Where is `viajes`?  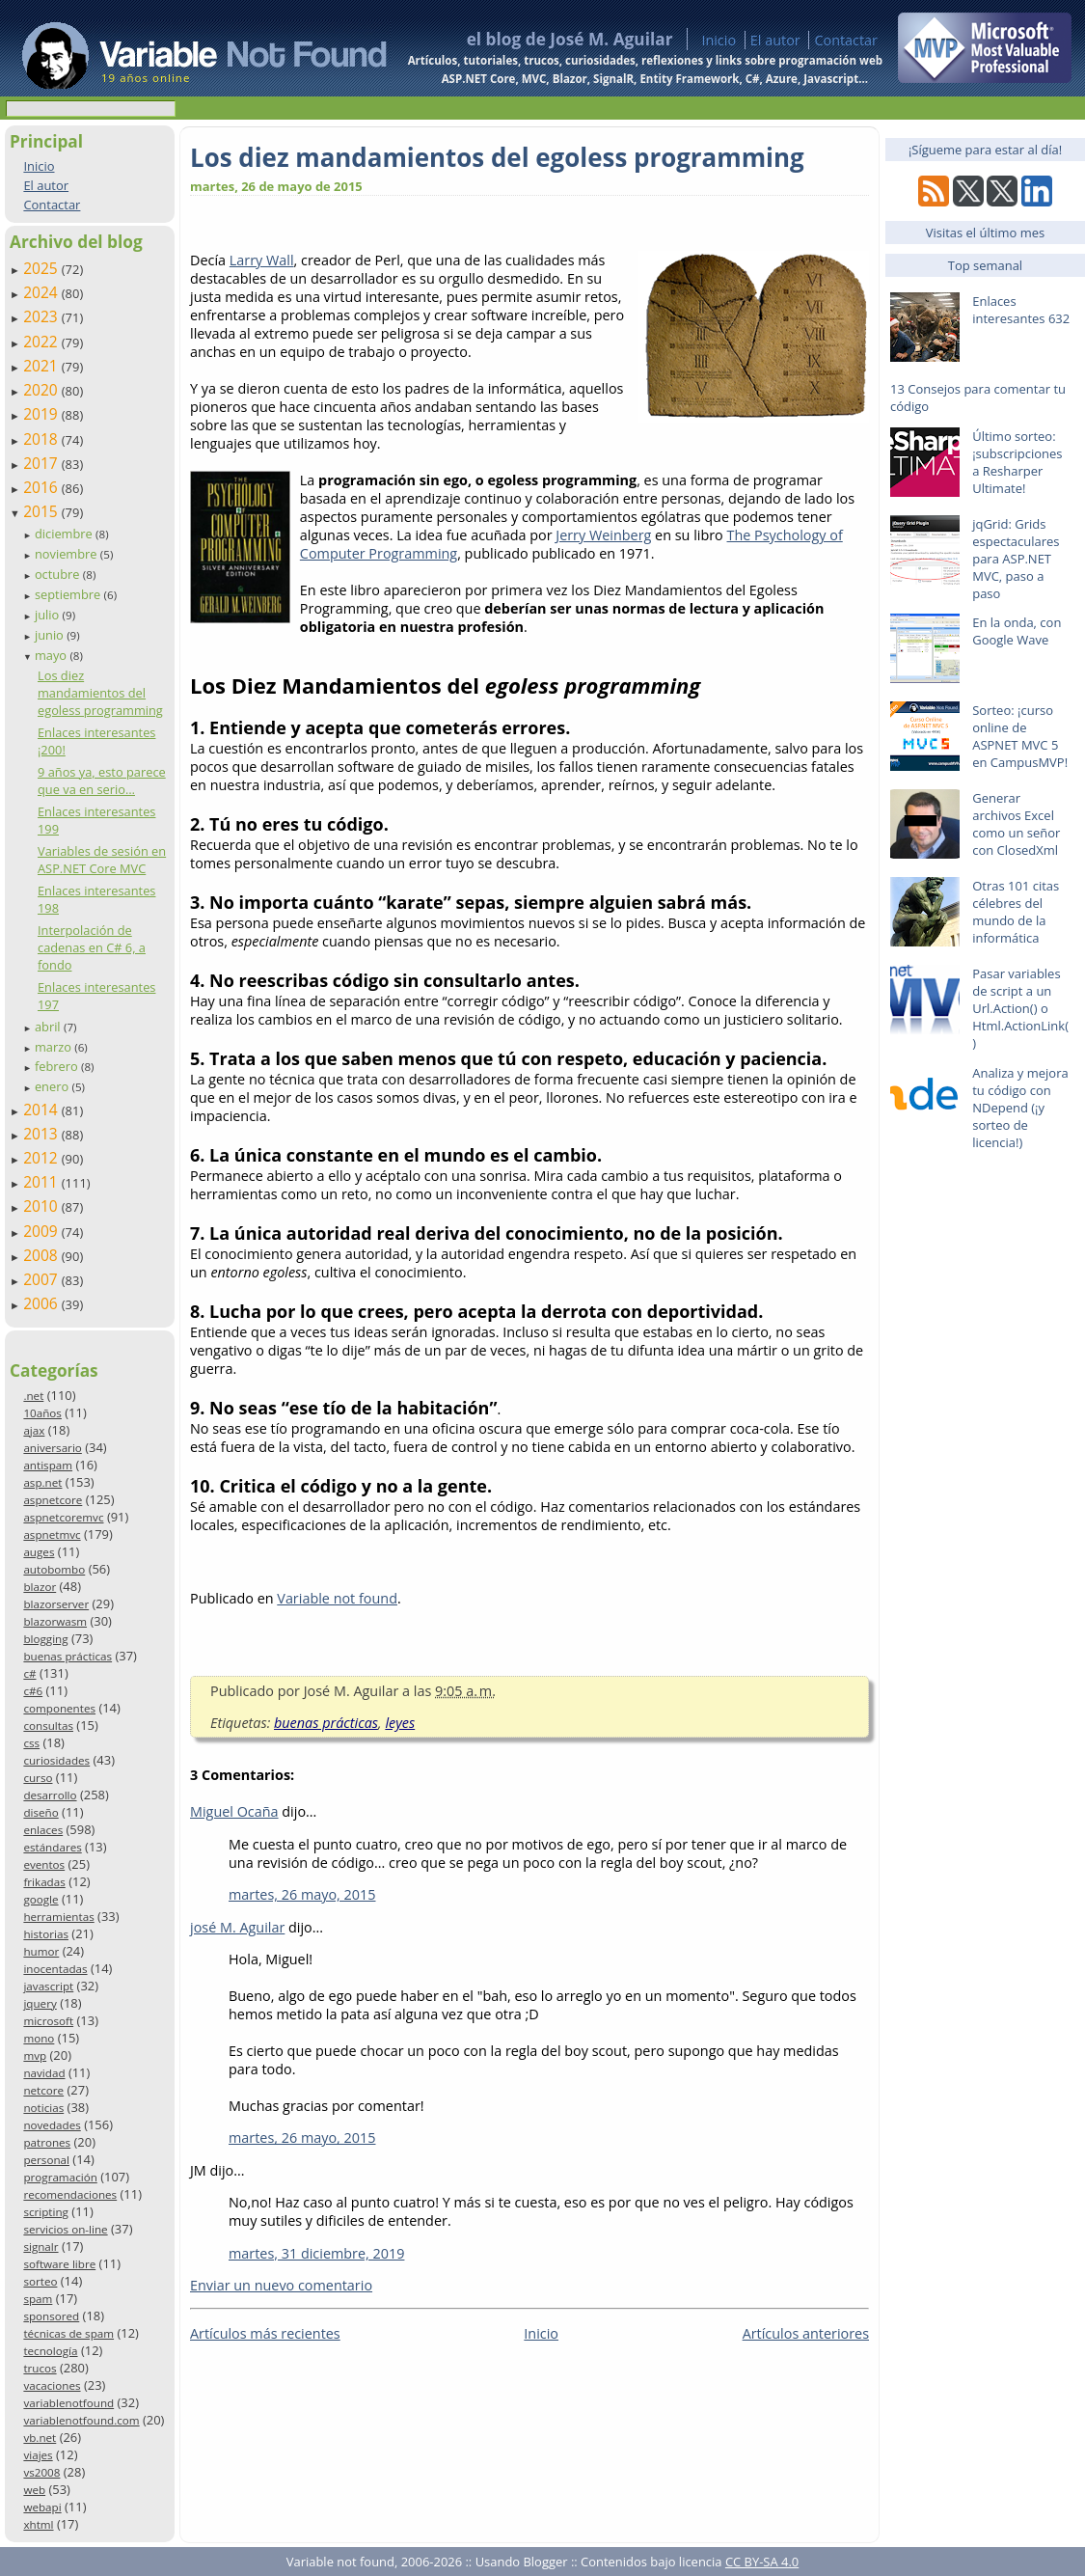 viajes is located at coordinates (37, 2455).